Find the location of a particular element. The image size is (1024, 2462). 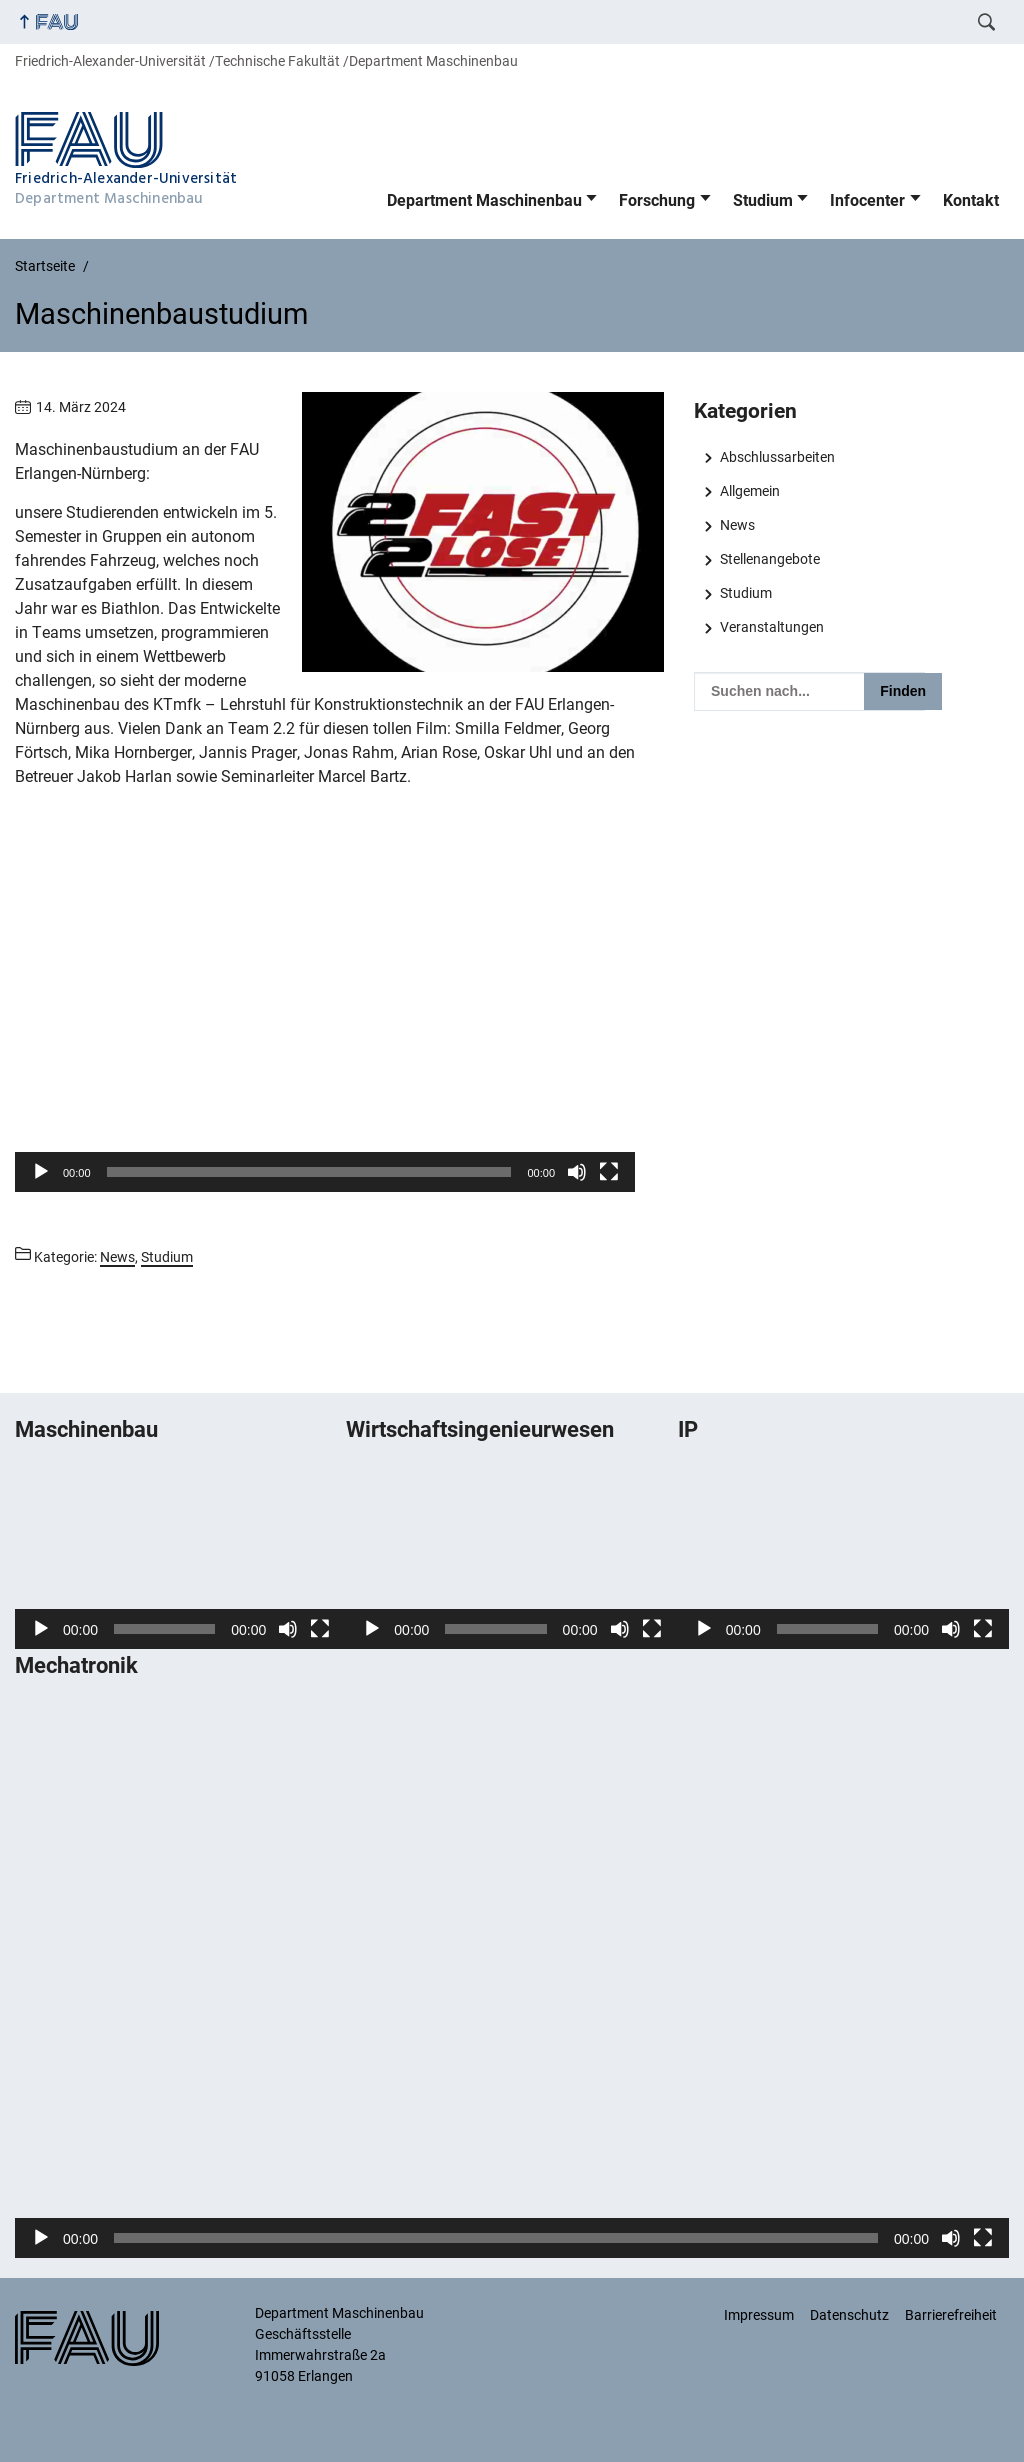

[button] is located at coordinates (325, 1017).